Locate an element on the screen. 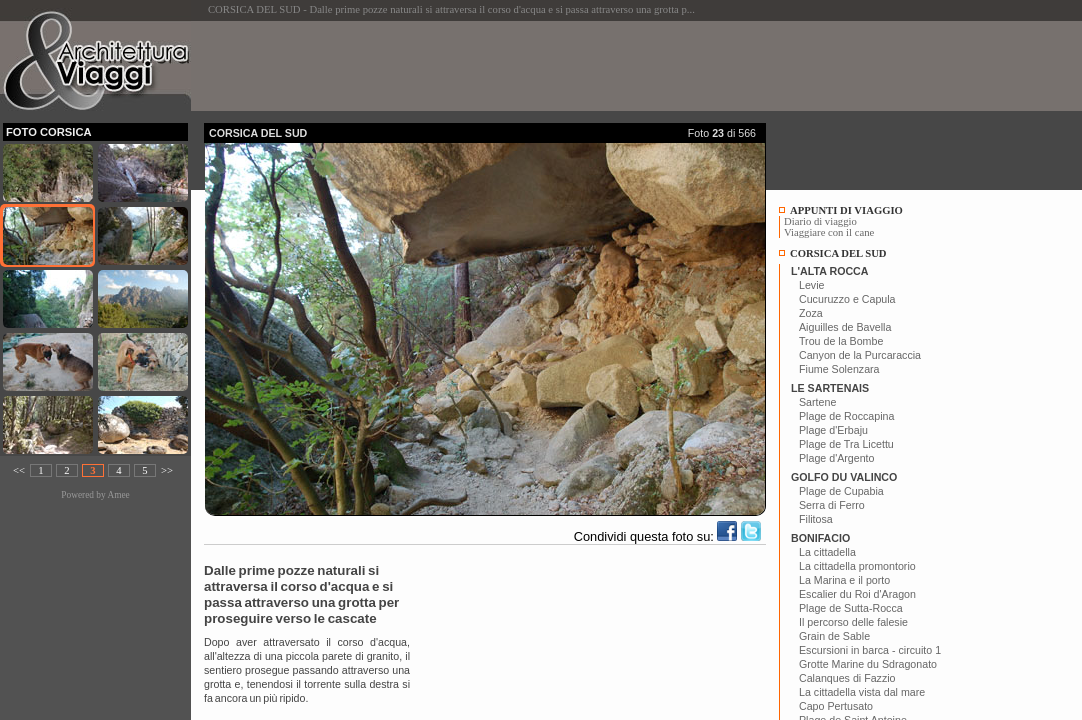 The height and width of the screenshot is (720, 1082). << is located at coordinates (19, 470).